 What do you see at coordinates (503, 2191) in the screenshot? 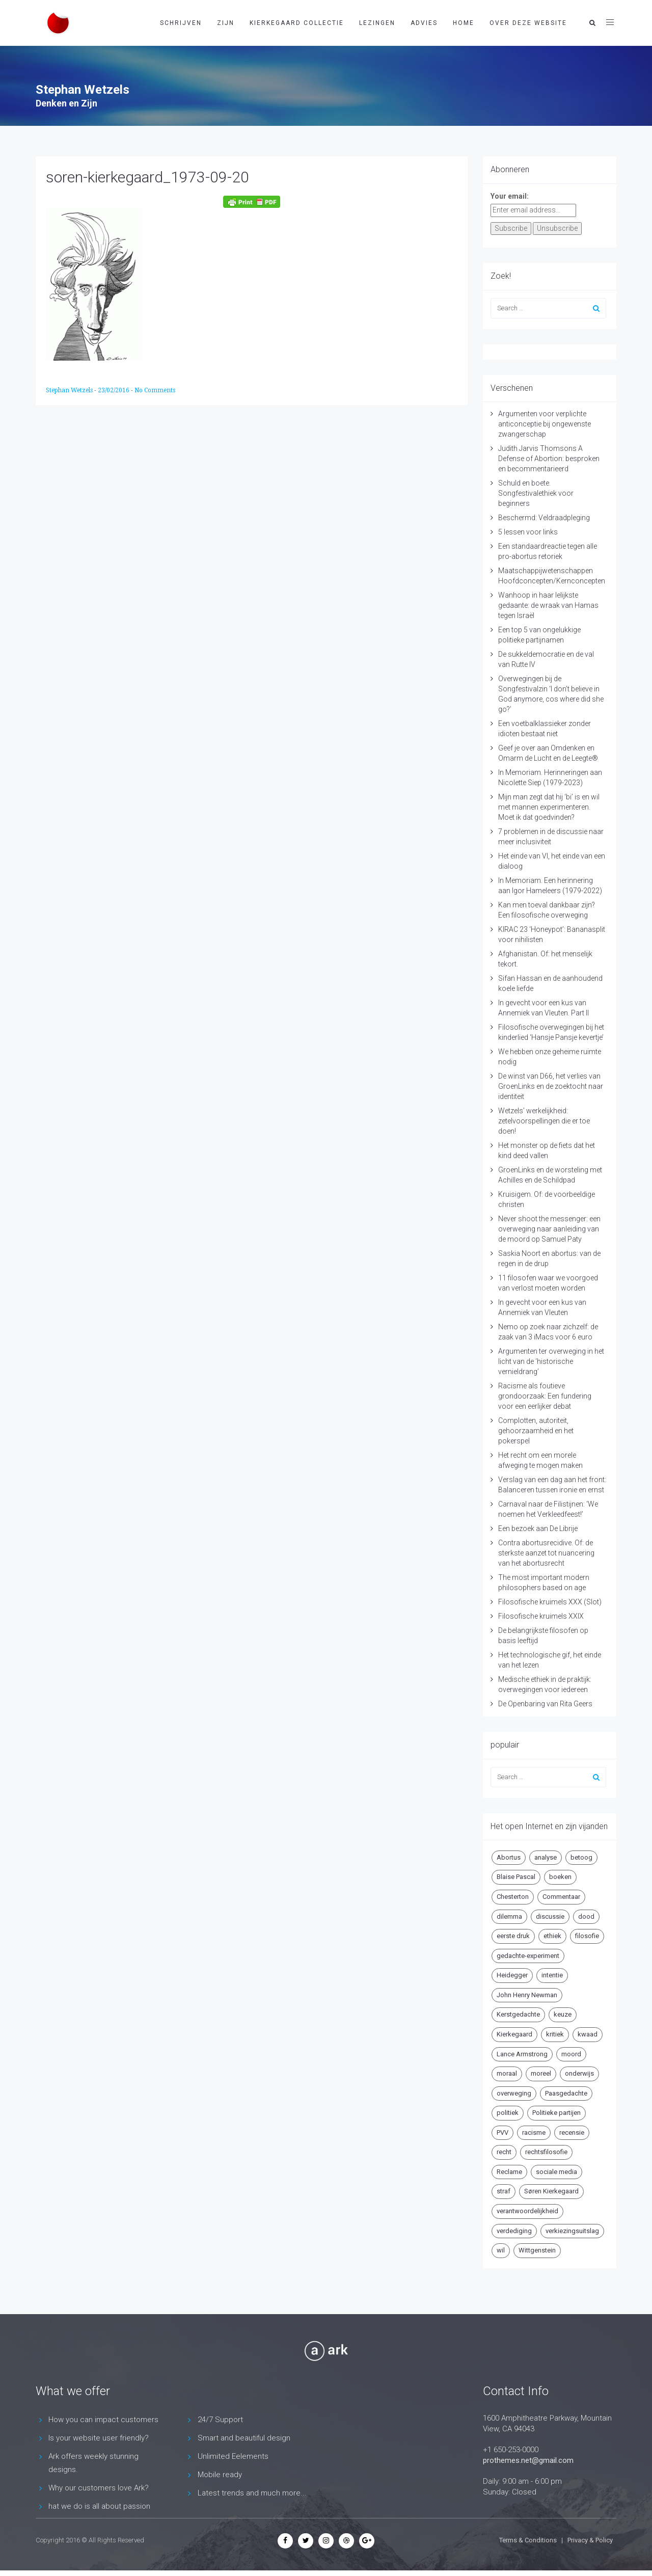
I see `straf [straf (4 items)]` at bounding box center [503, 2191].